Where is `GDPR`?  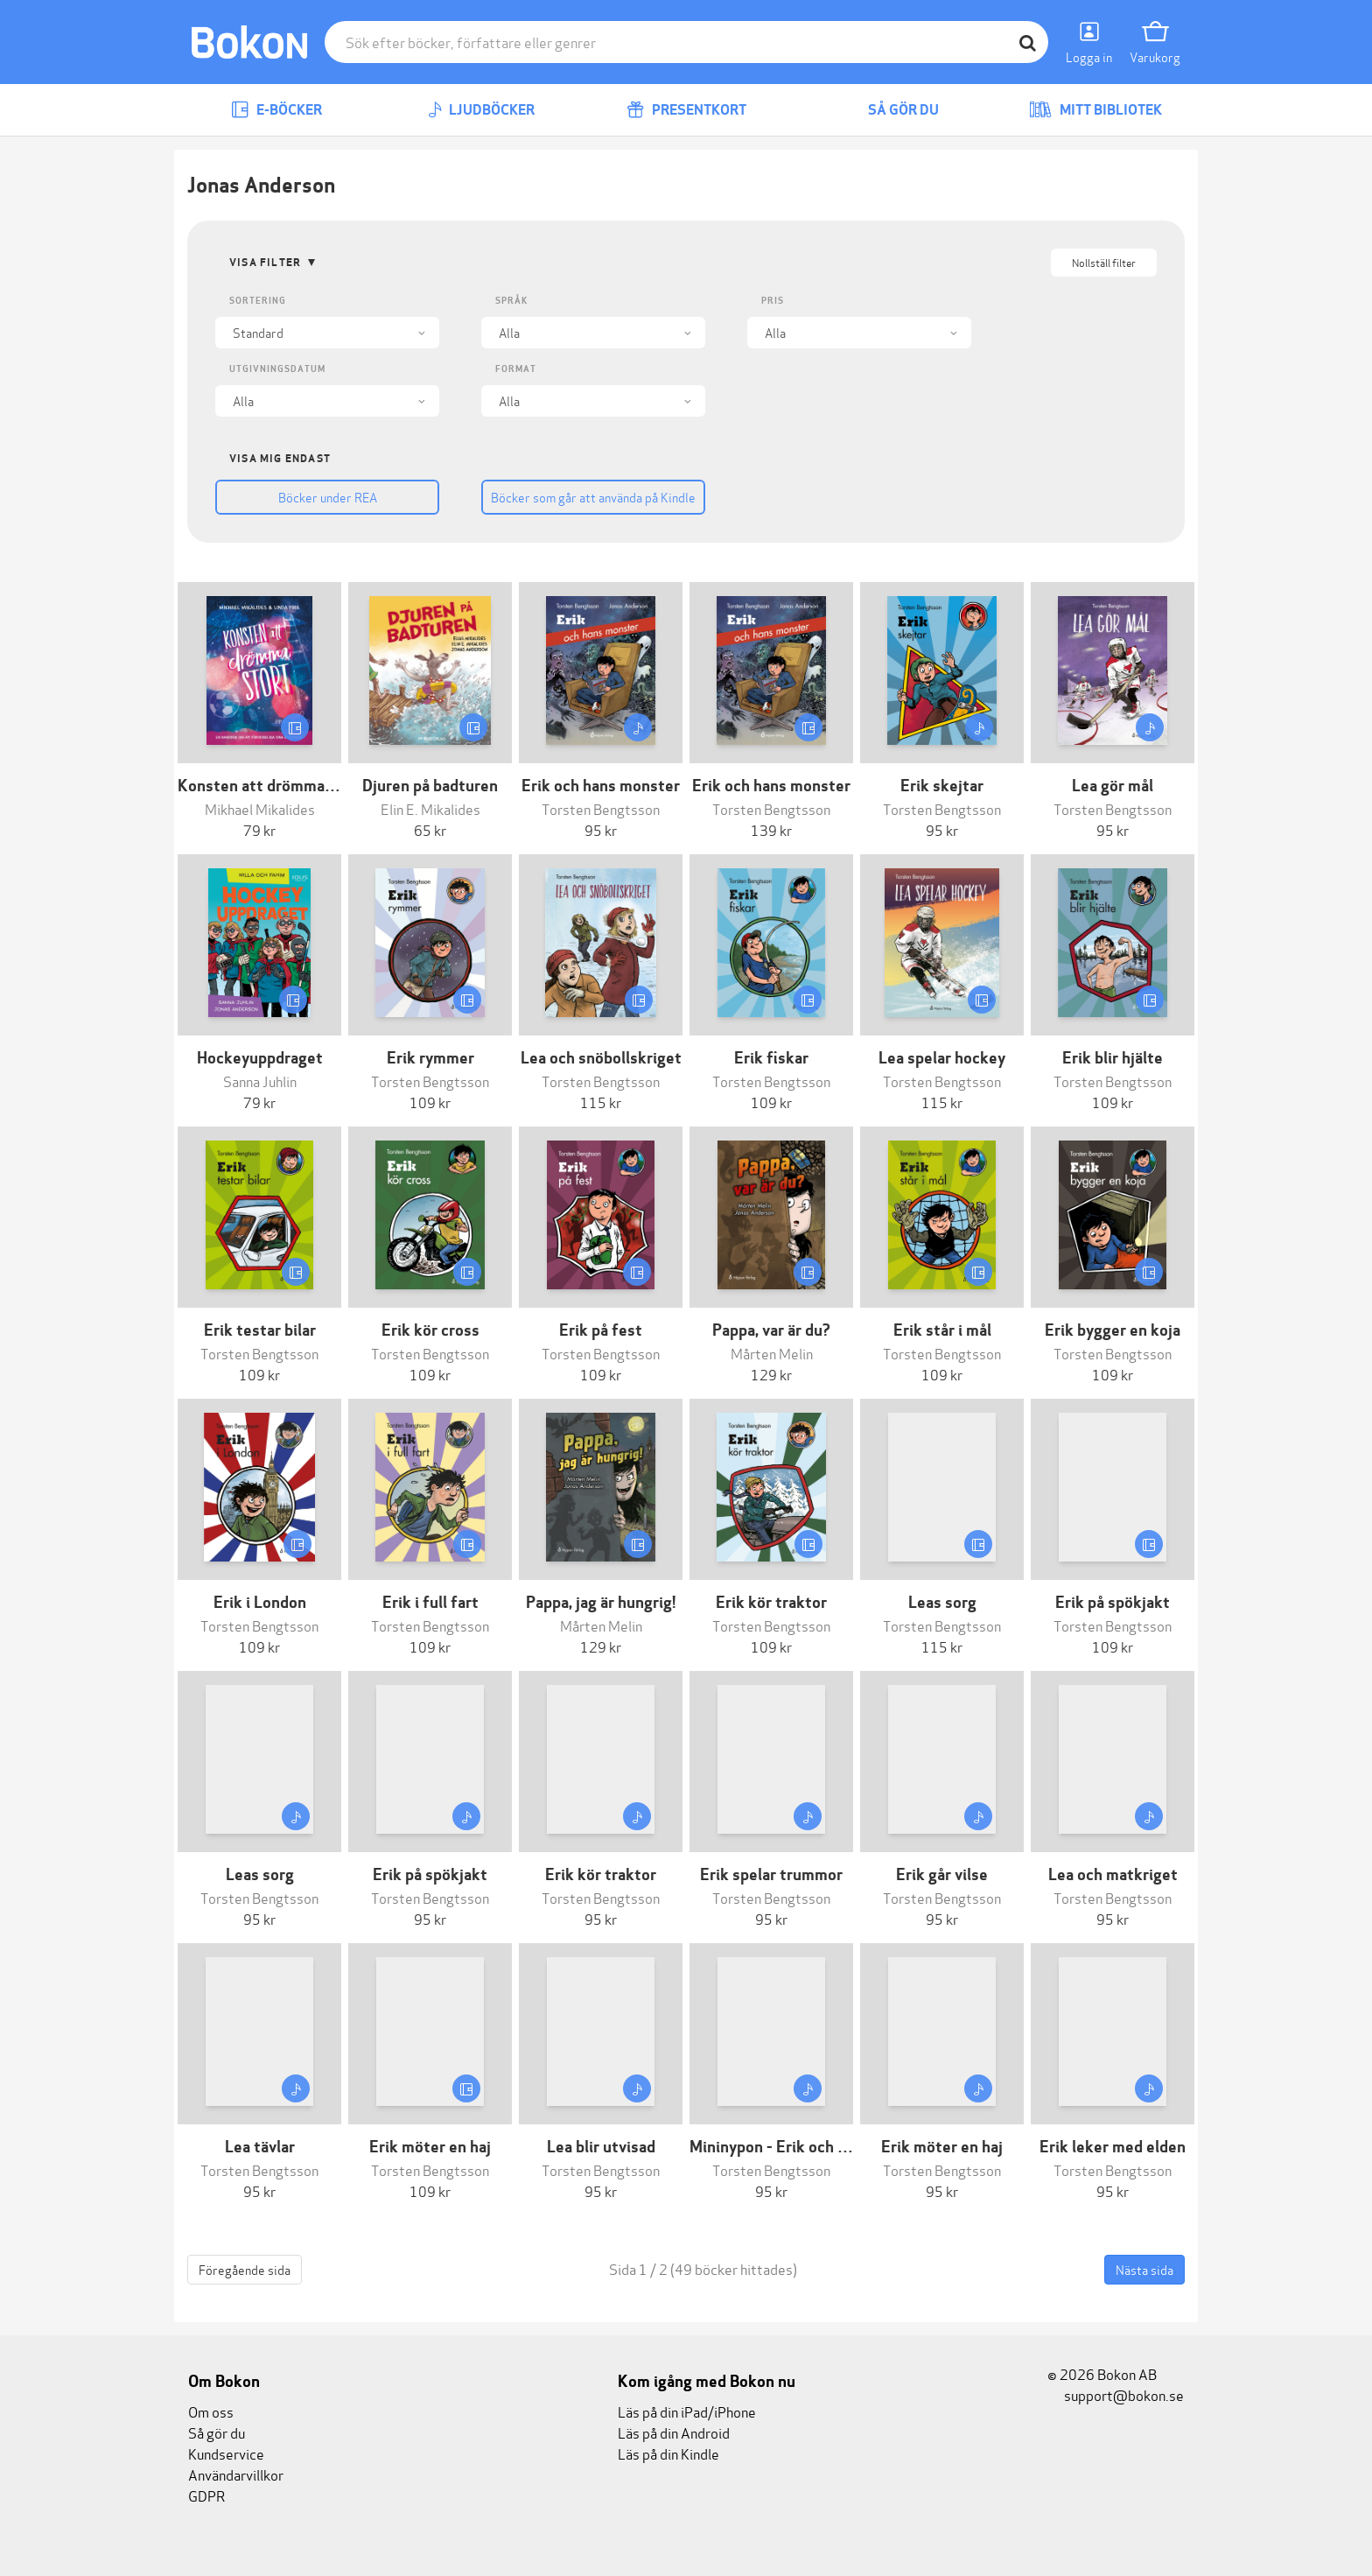 GDPR is located at coordinates (206, 2495).